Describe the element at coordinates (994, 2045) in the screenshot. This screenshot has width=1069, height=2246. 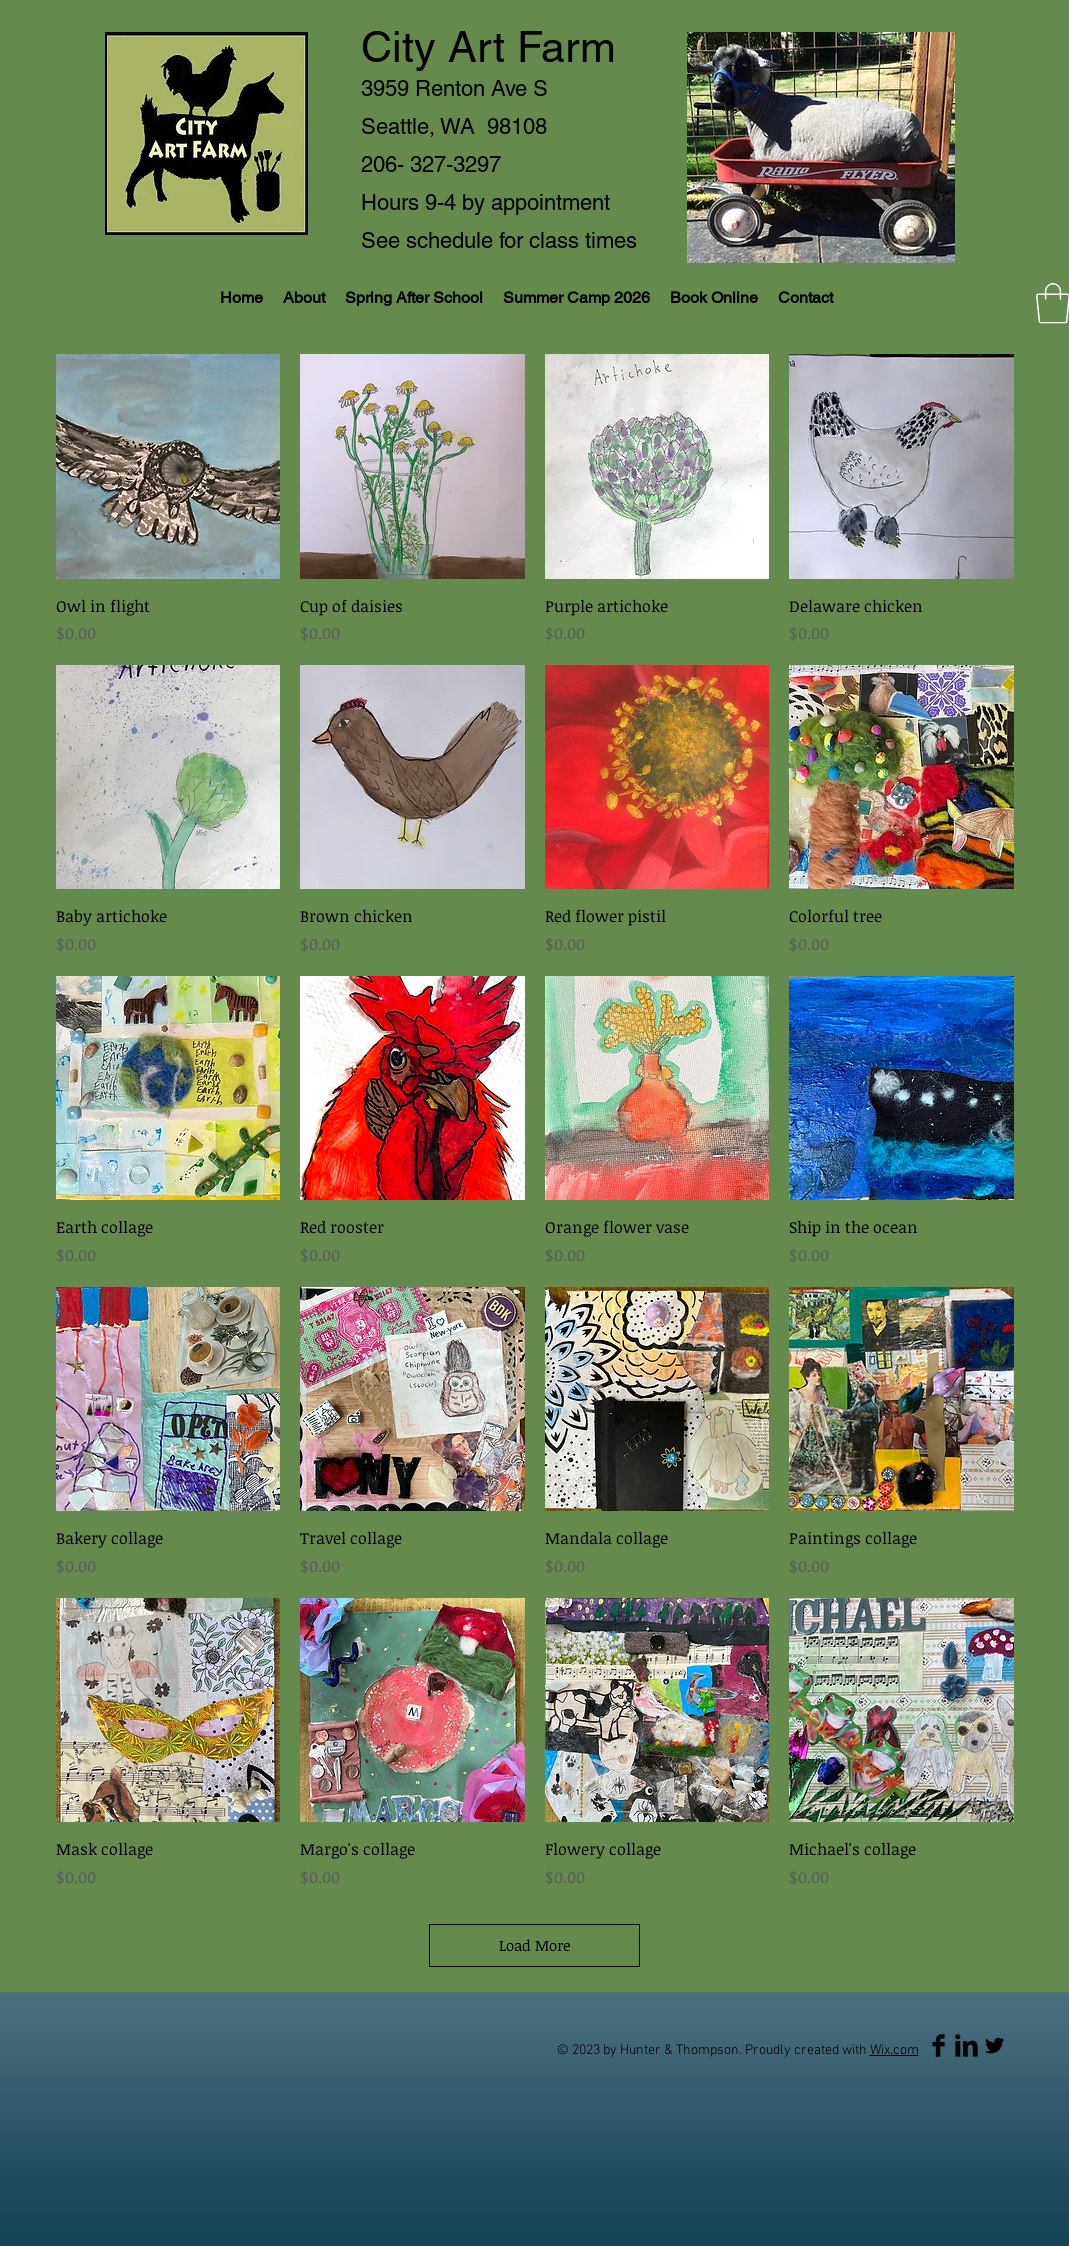
I see `[Twitter Basic Black]` at that location.